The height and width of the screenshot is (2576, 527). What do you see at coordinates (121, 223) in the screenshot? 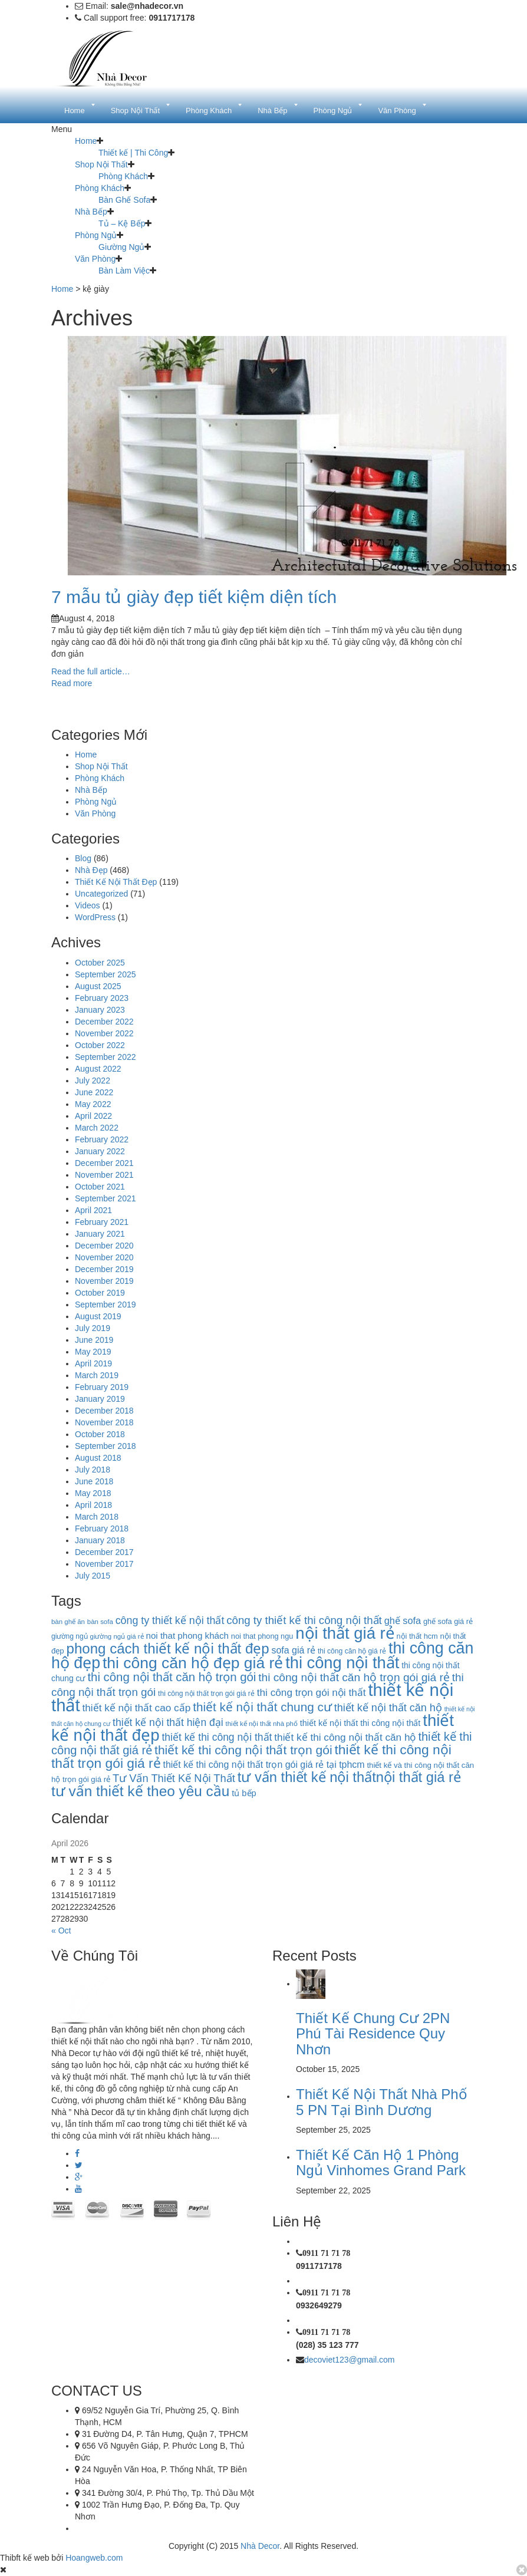
I see `Tủ – Kệ Bếp` at bounding box center [121, 223].